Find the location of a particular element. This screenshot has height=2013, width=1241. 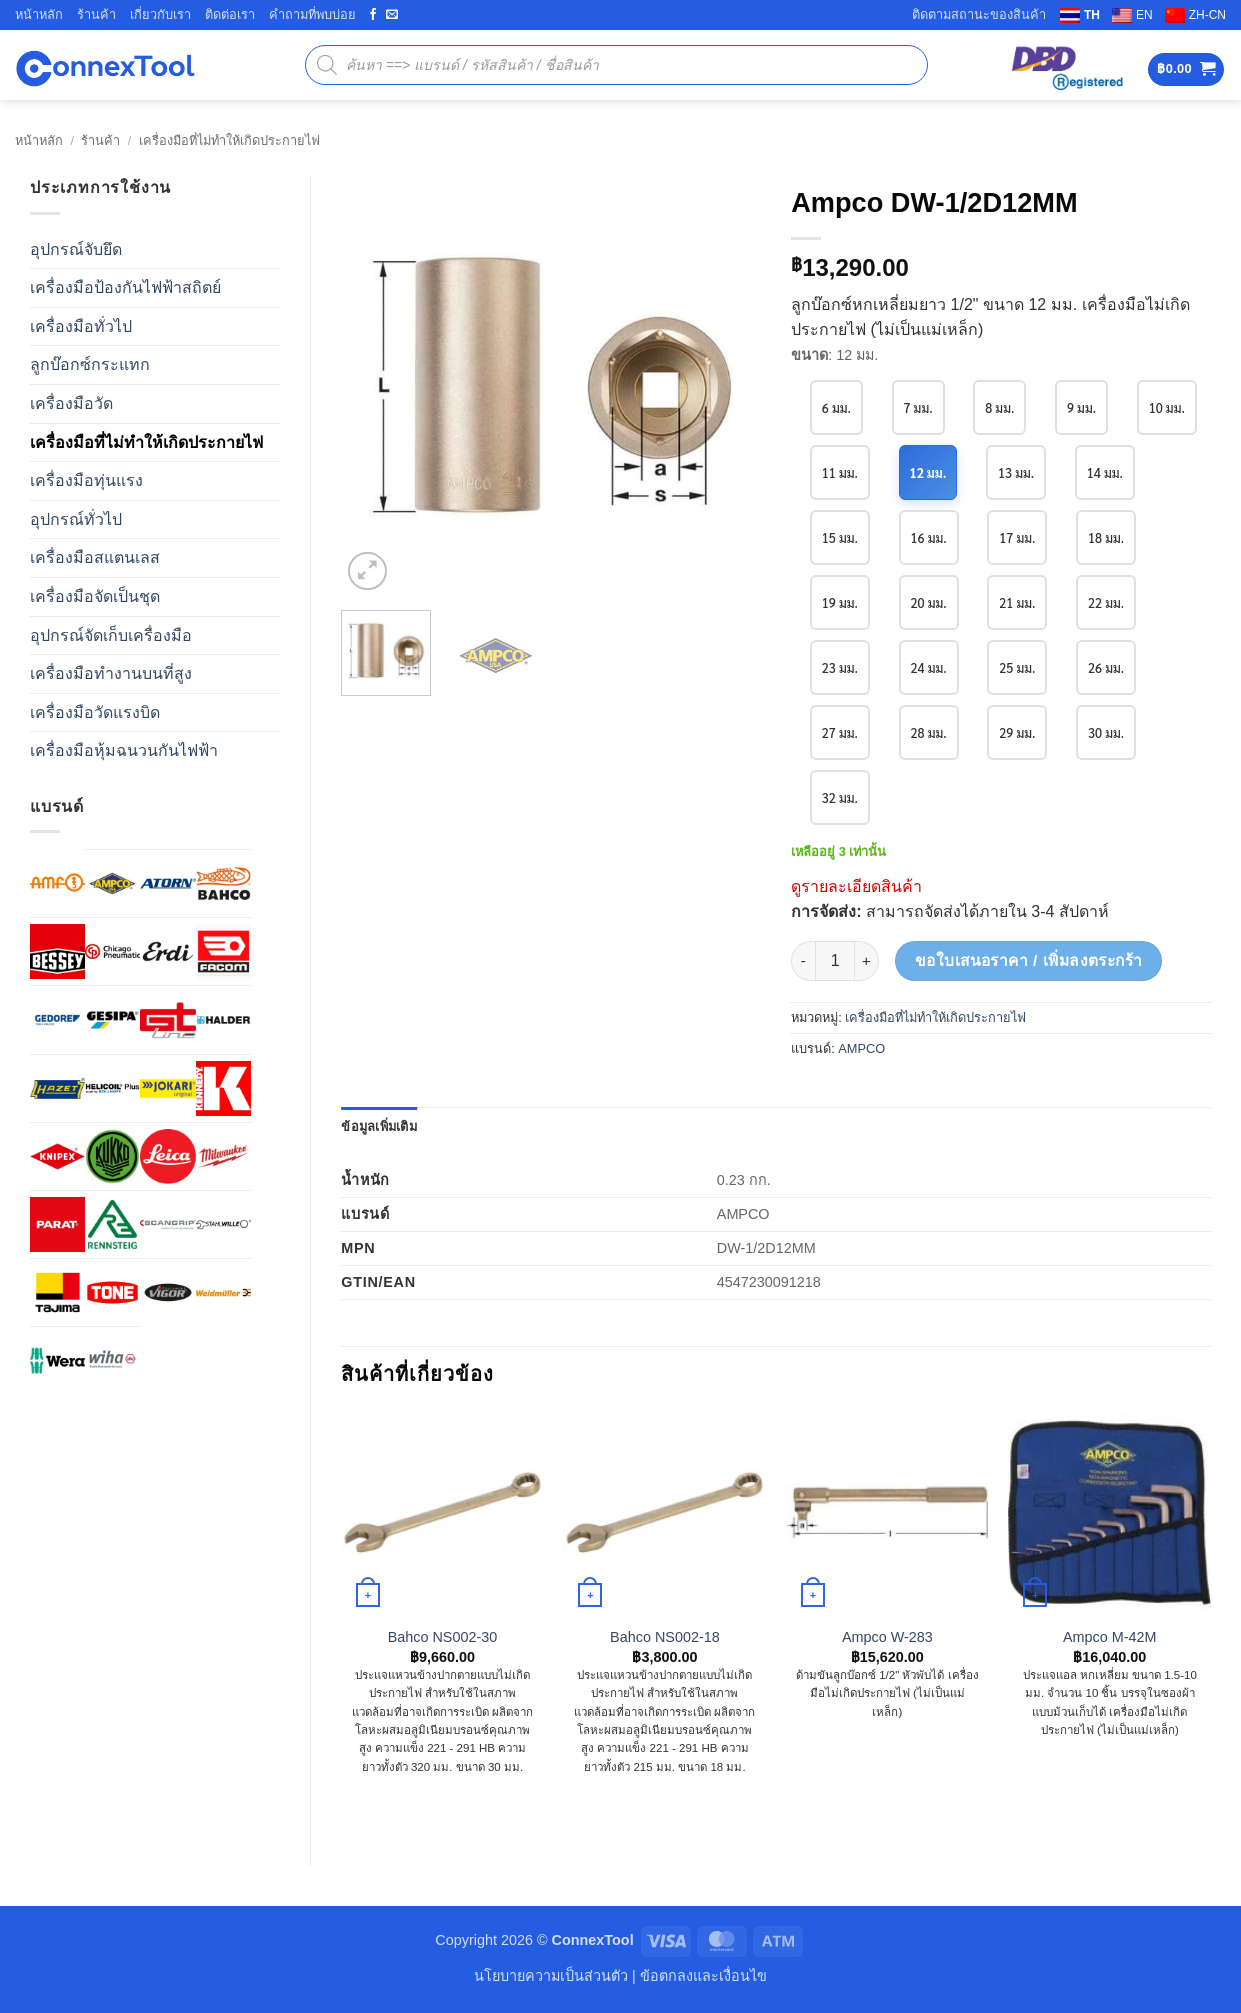

ร้านค้า is located at coordinates (96, 14).